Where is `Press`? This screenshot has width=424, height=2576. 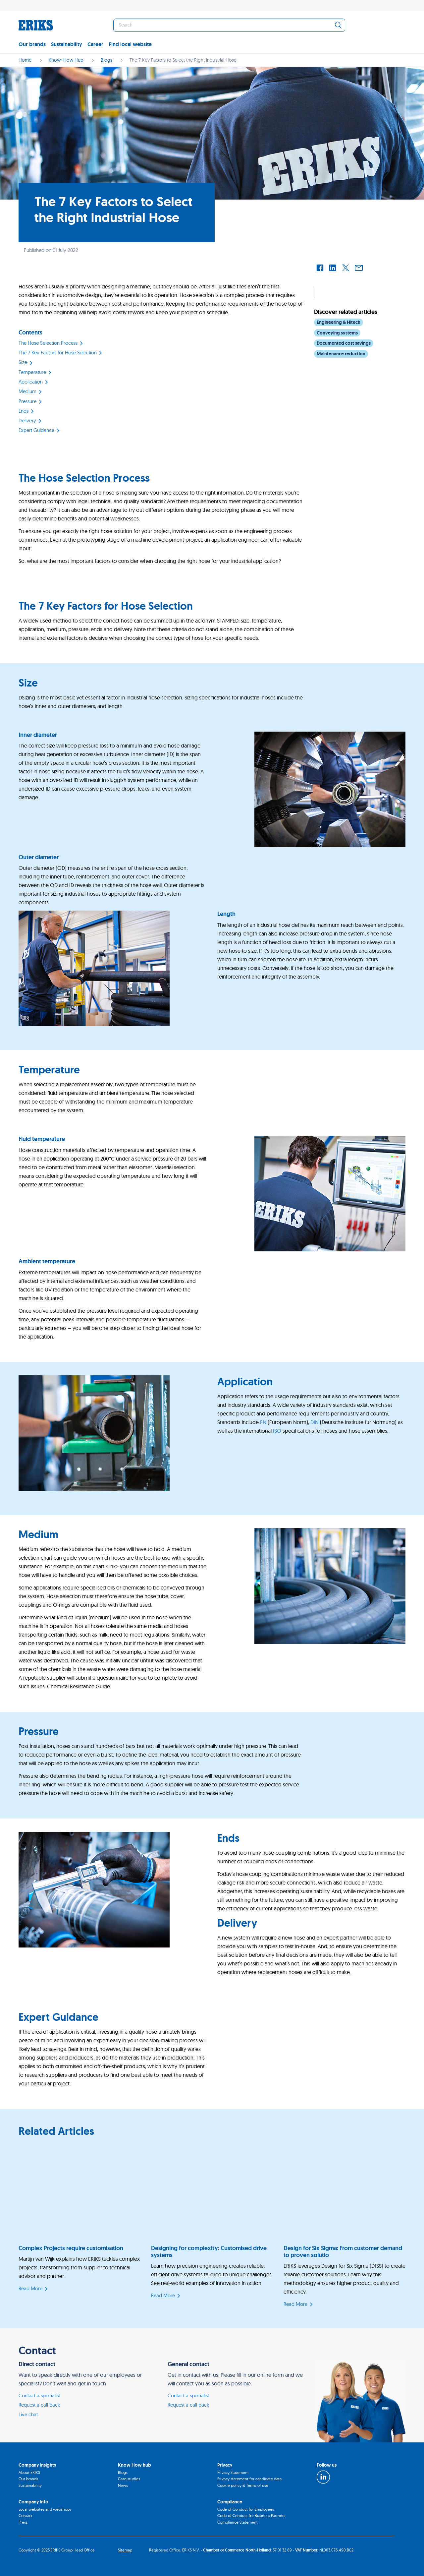 Press is located at coordinates (23, 2522).